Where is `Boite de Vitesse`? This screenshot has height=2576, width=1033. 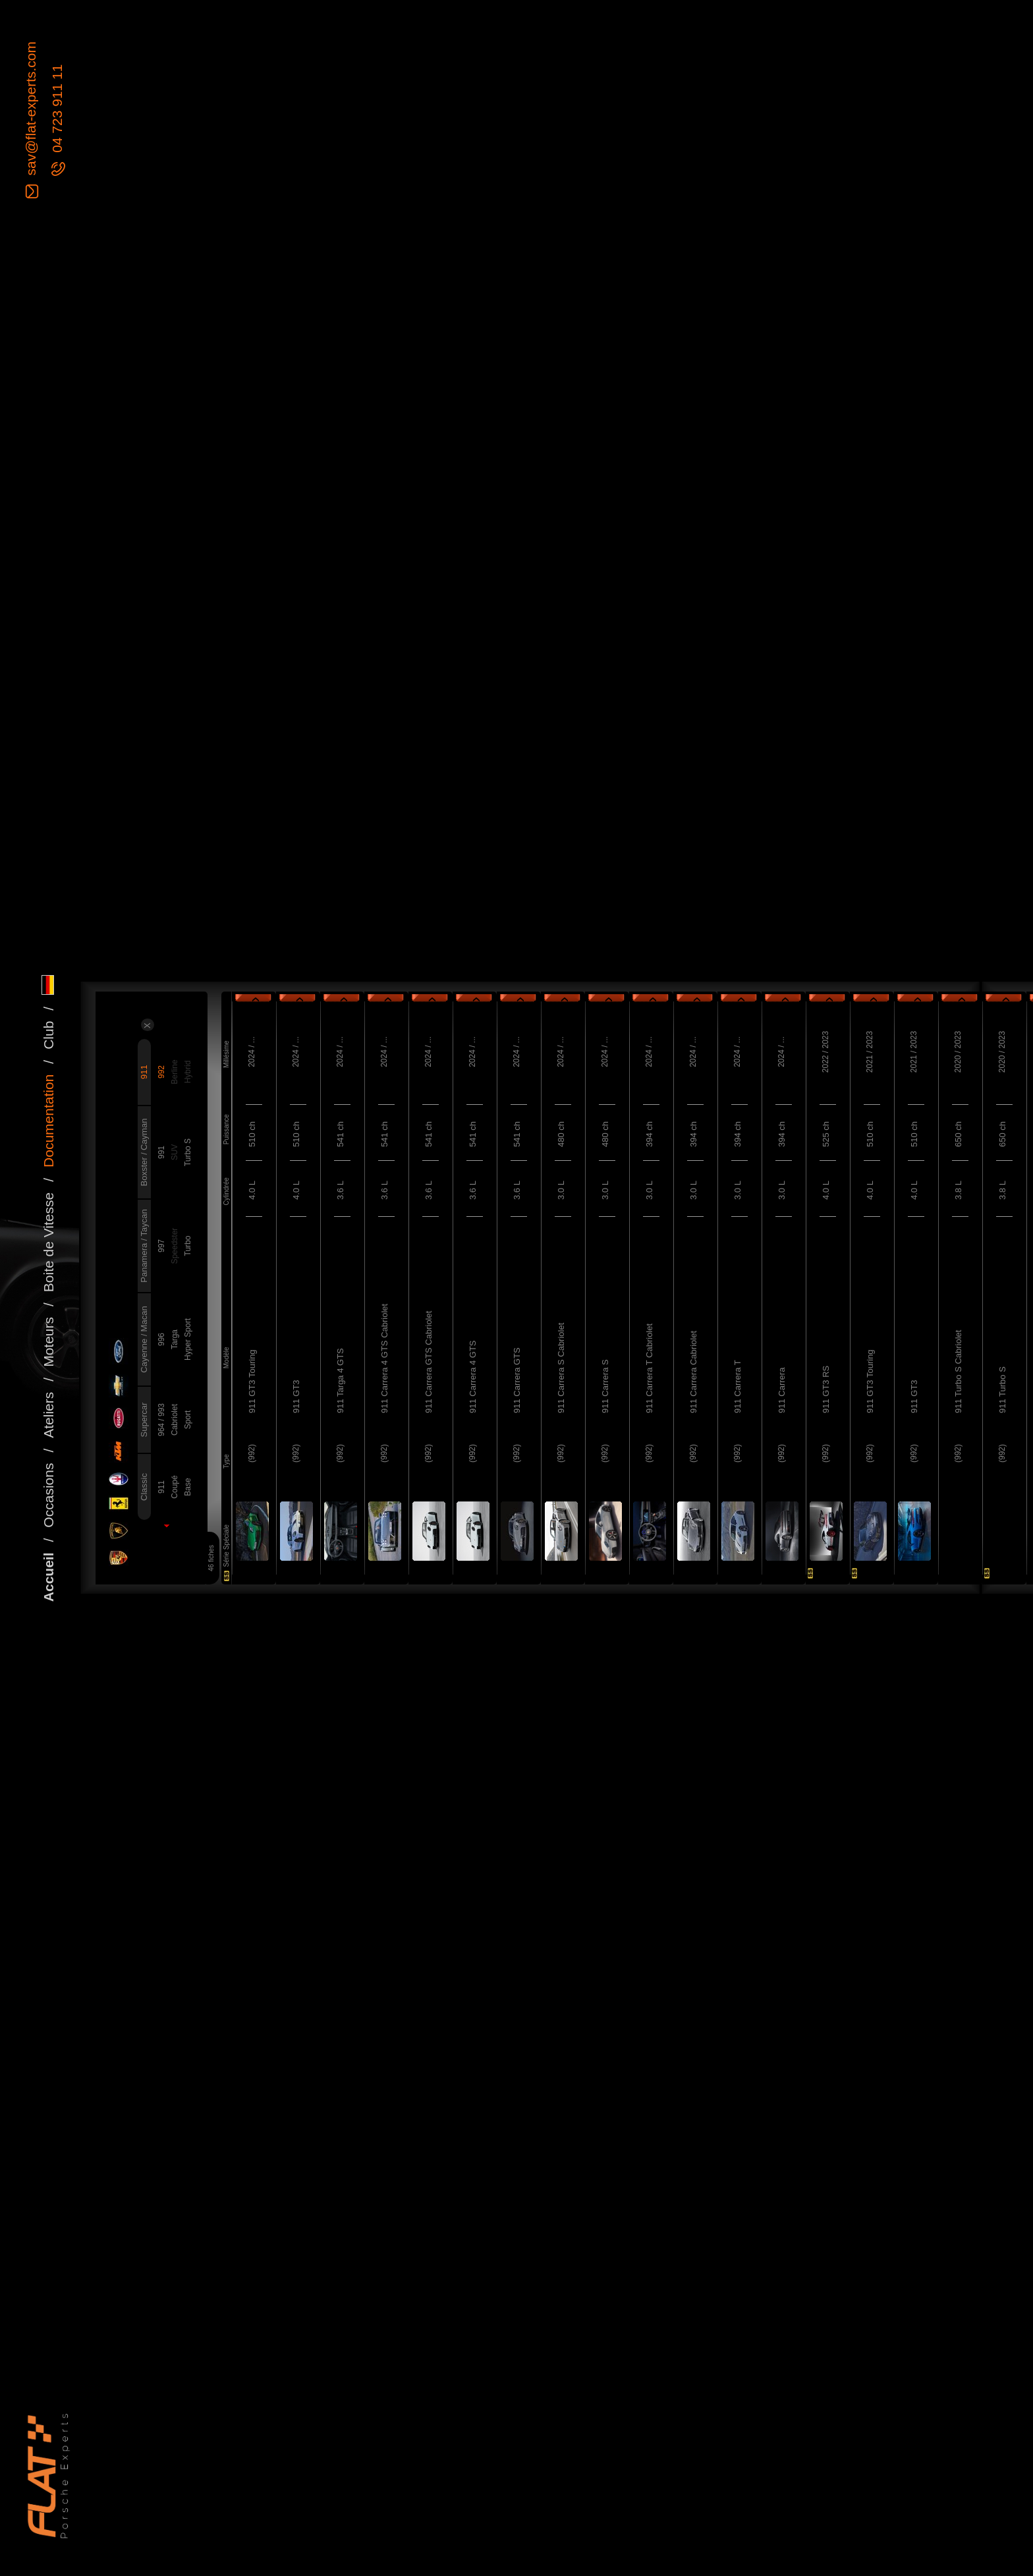
Boite de Vitesse is located at coordinates (48, 1242).